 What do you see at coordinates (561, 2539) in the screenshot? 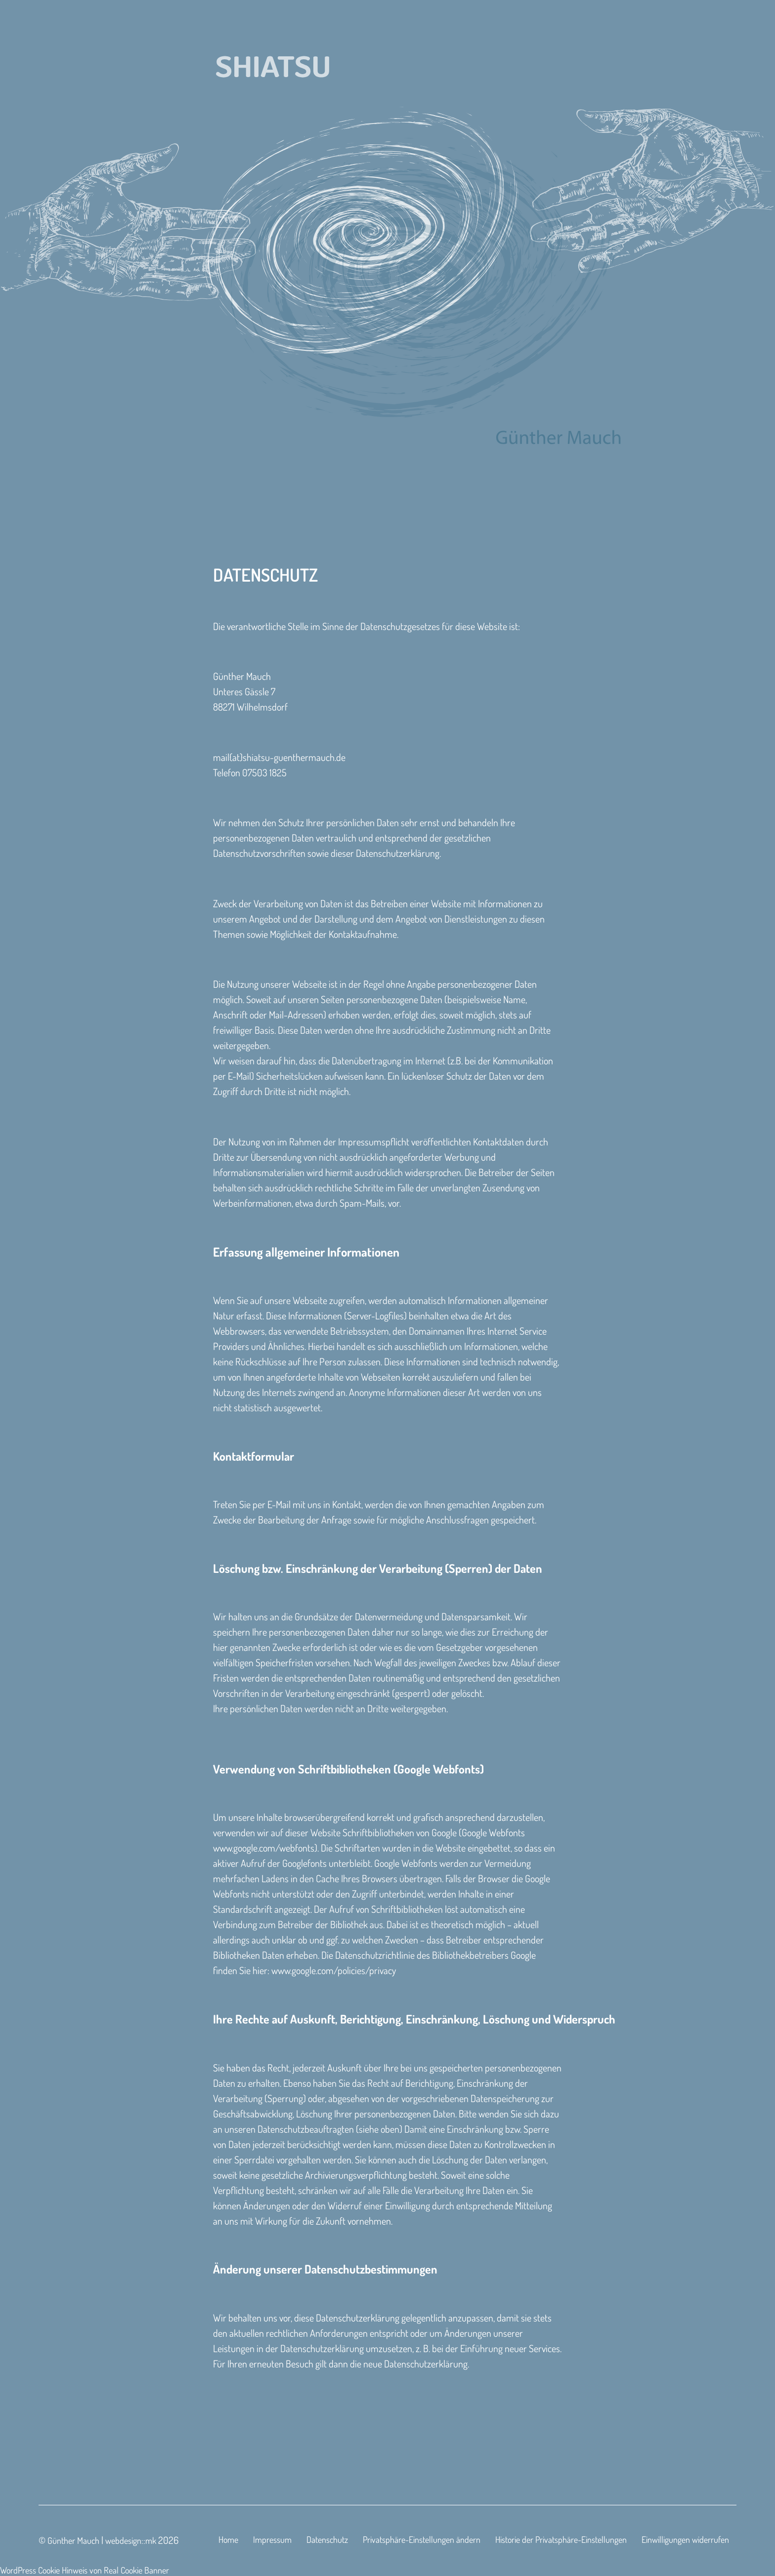
I see `Historie der Privatsphäre-Einstellungen` at bounding box center [561, 2539].